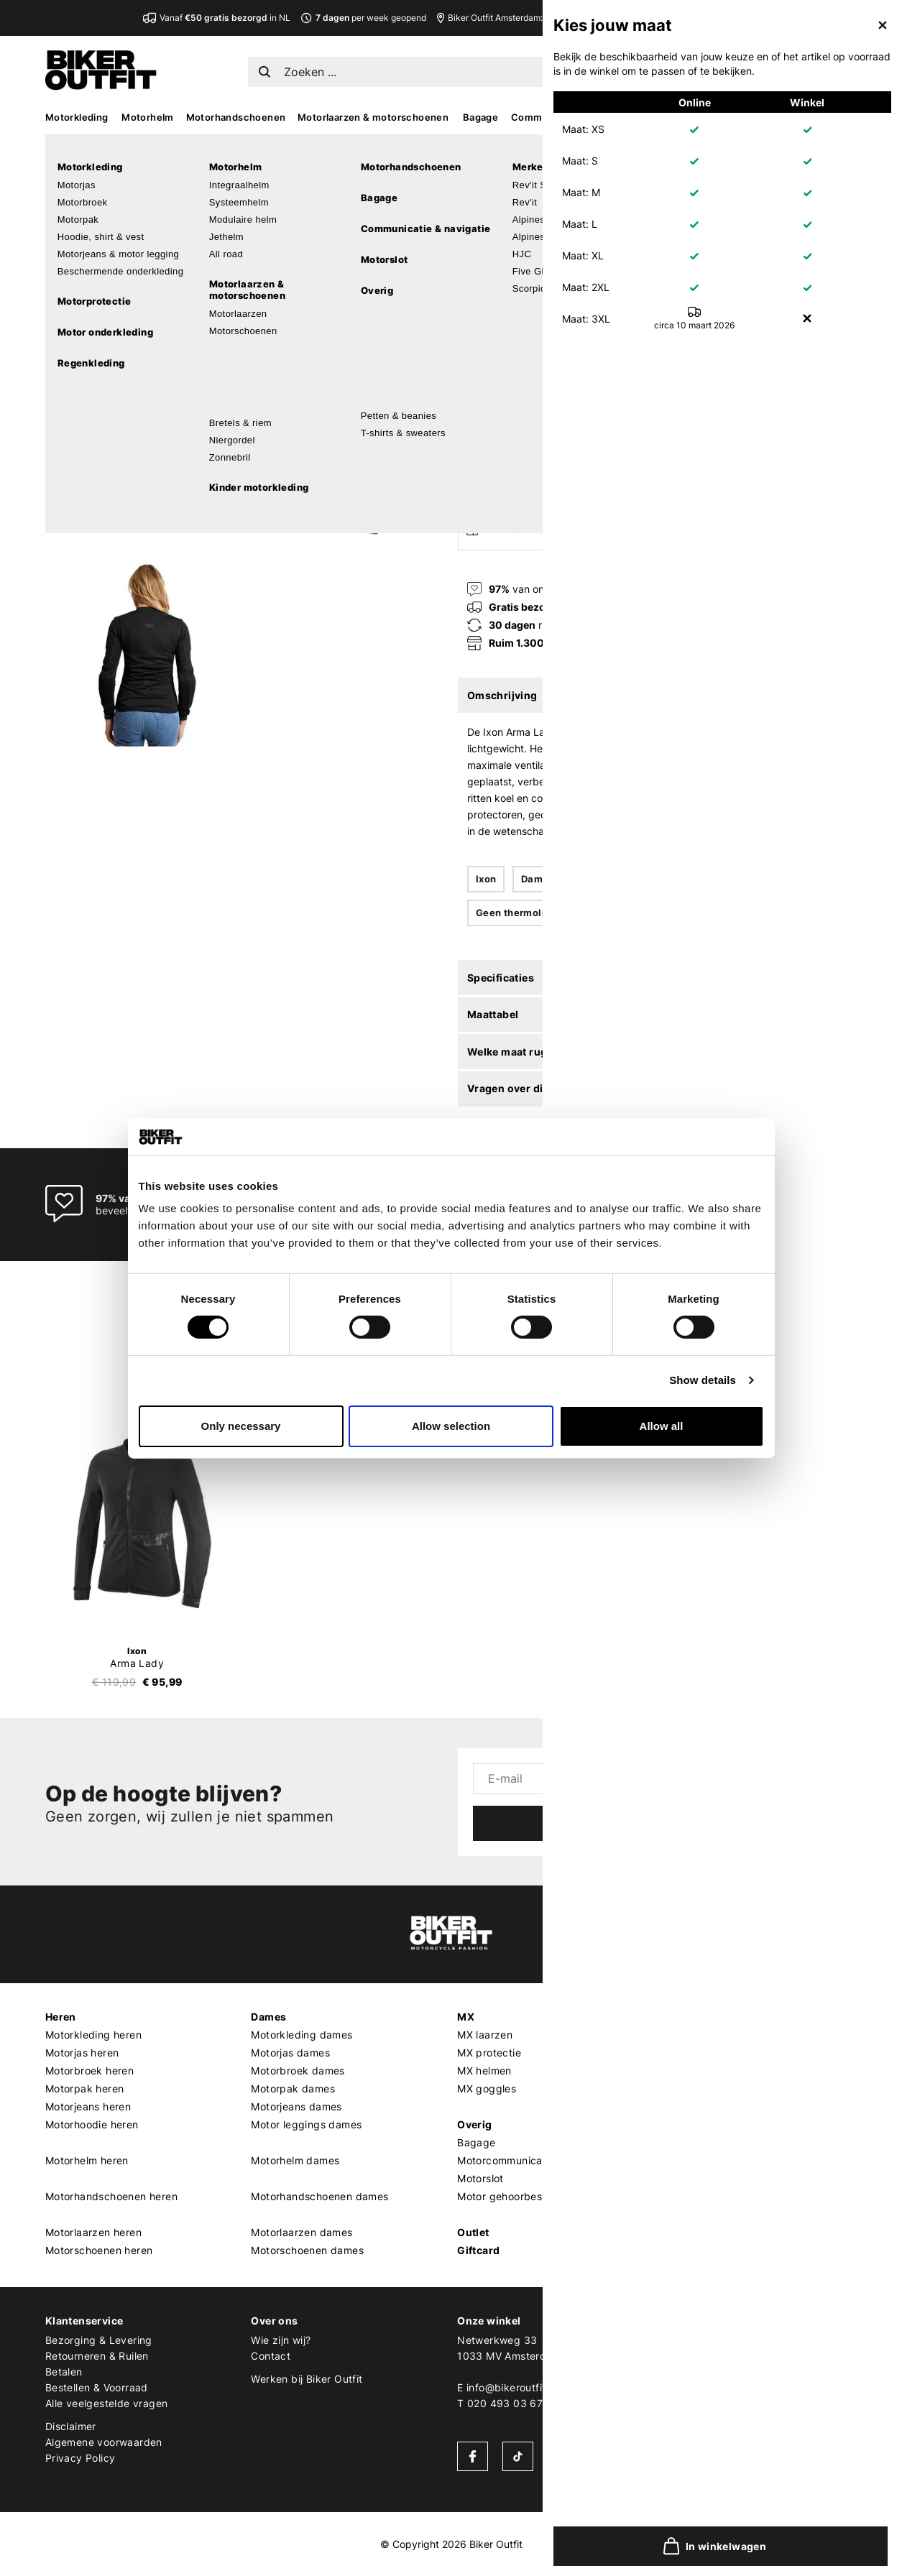 The height and width of the screenshot is (2576, 902). I want to click on Allow all, so click(662, 1426).